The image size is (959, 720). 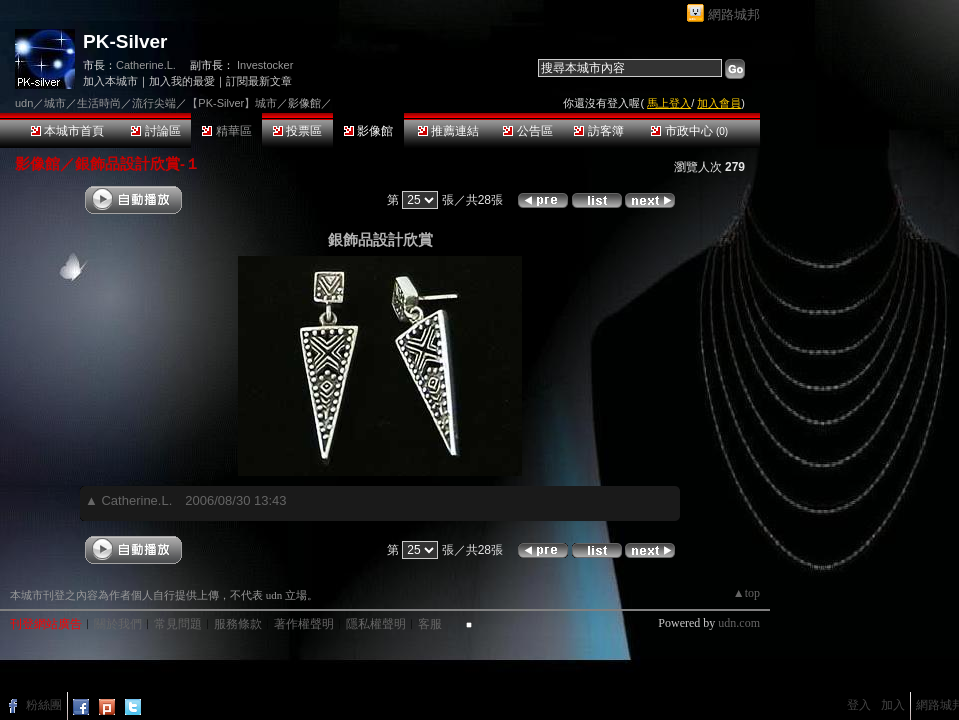 I want to click on 【PK-Silver】城市, so click(x=232, y=103).